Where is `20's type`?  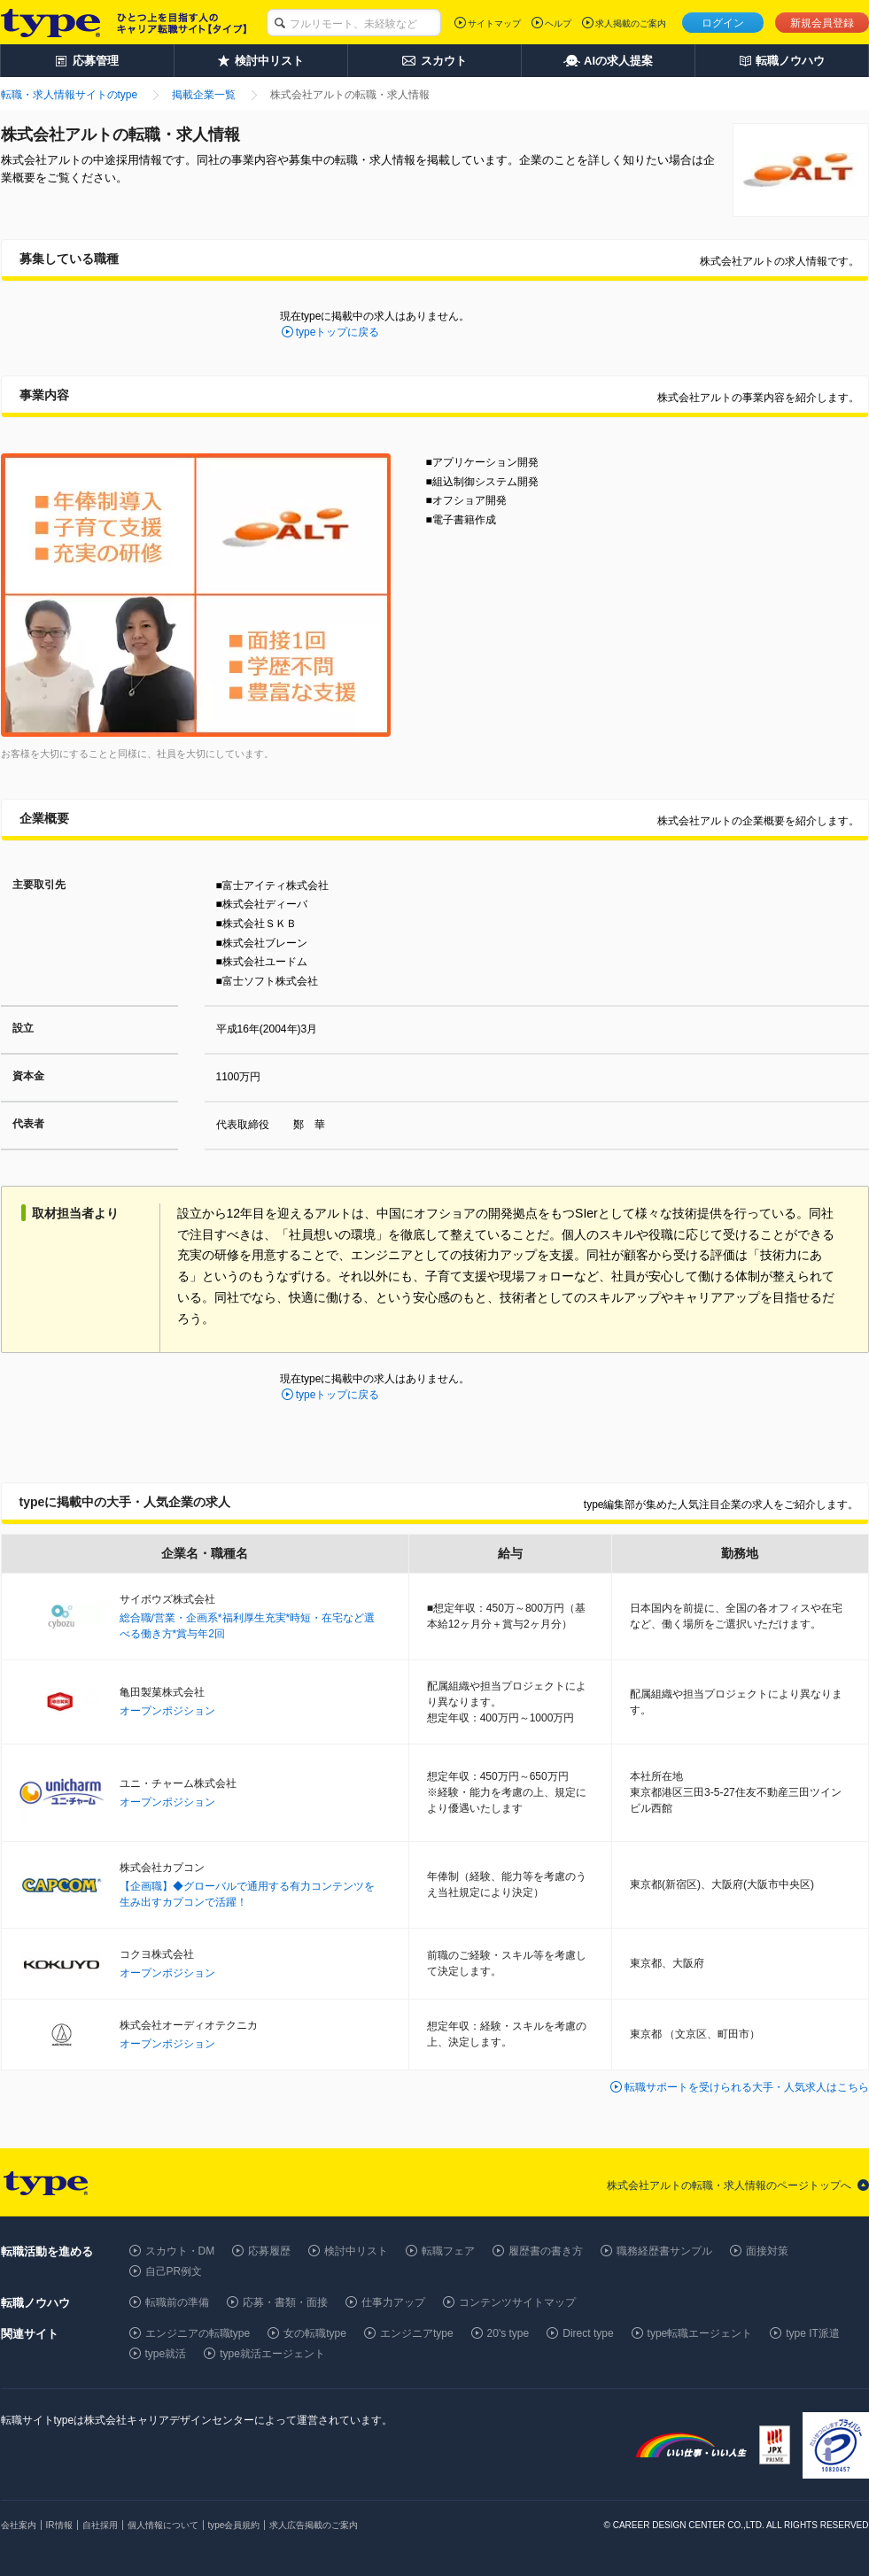 20's type is located at coordinates (508, 2333).